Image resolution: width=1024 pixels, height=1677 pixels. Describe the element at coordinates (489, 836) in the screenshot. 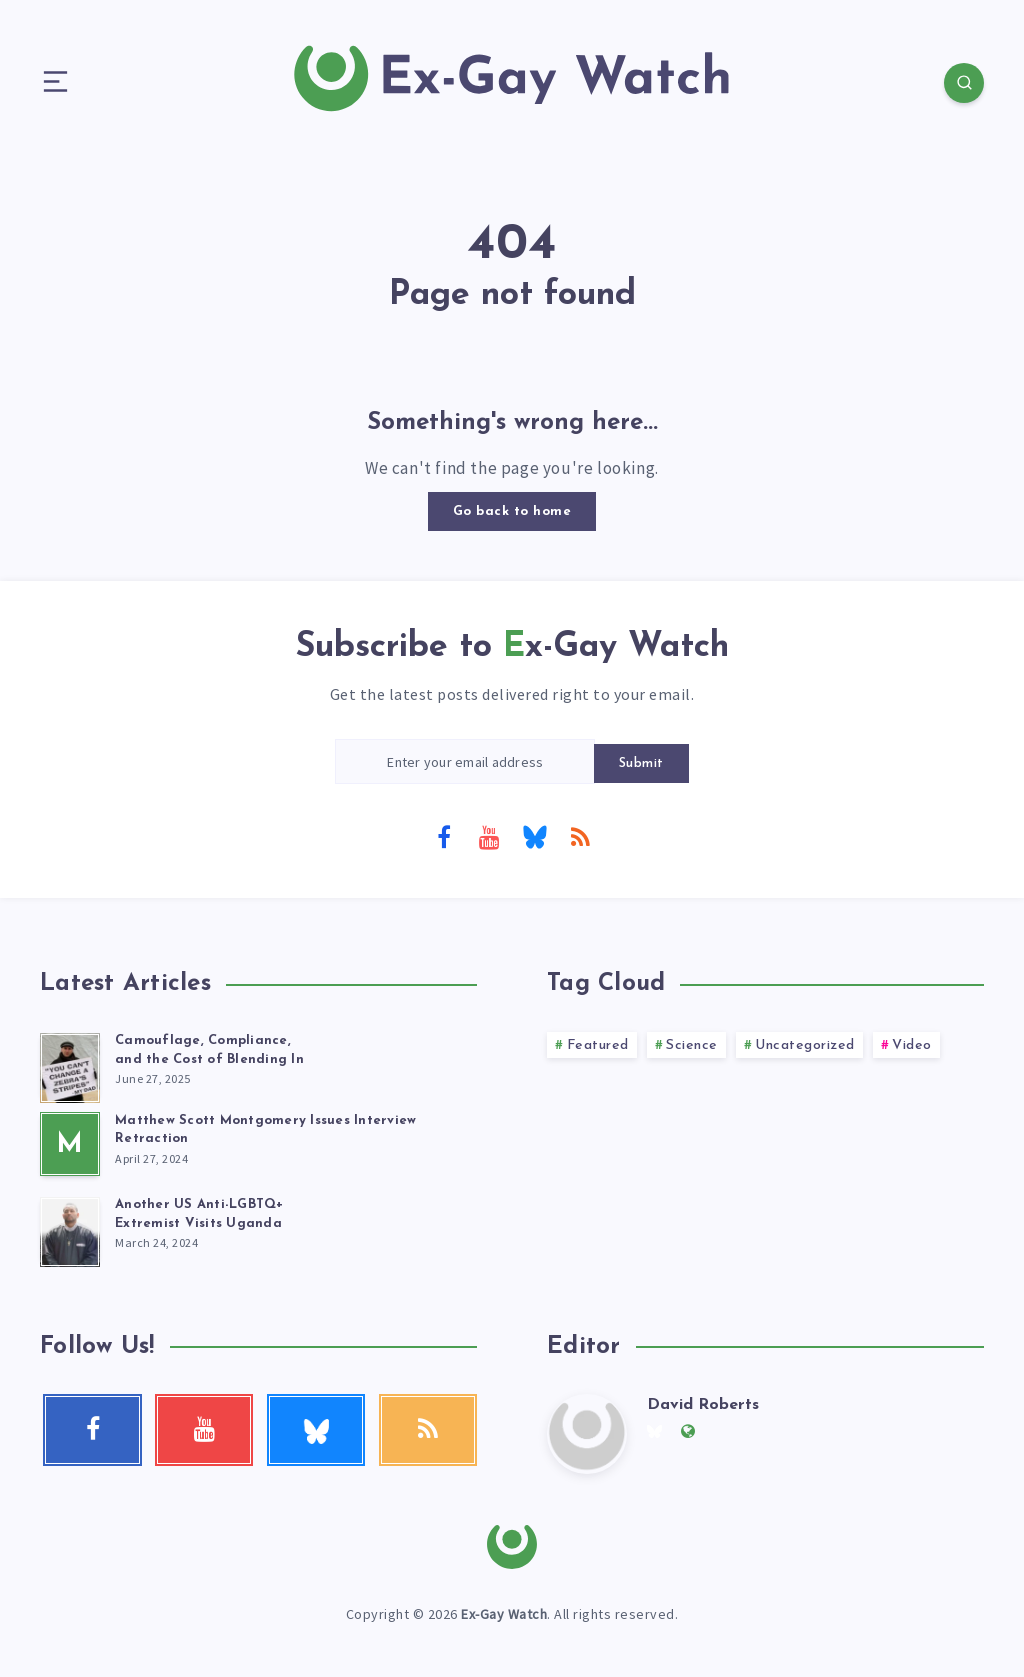

I see `[Youtube]` at that location.